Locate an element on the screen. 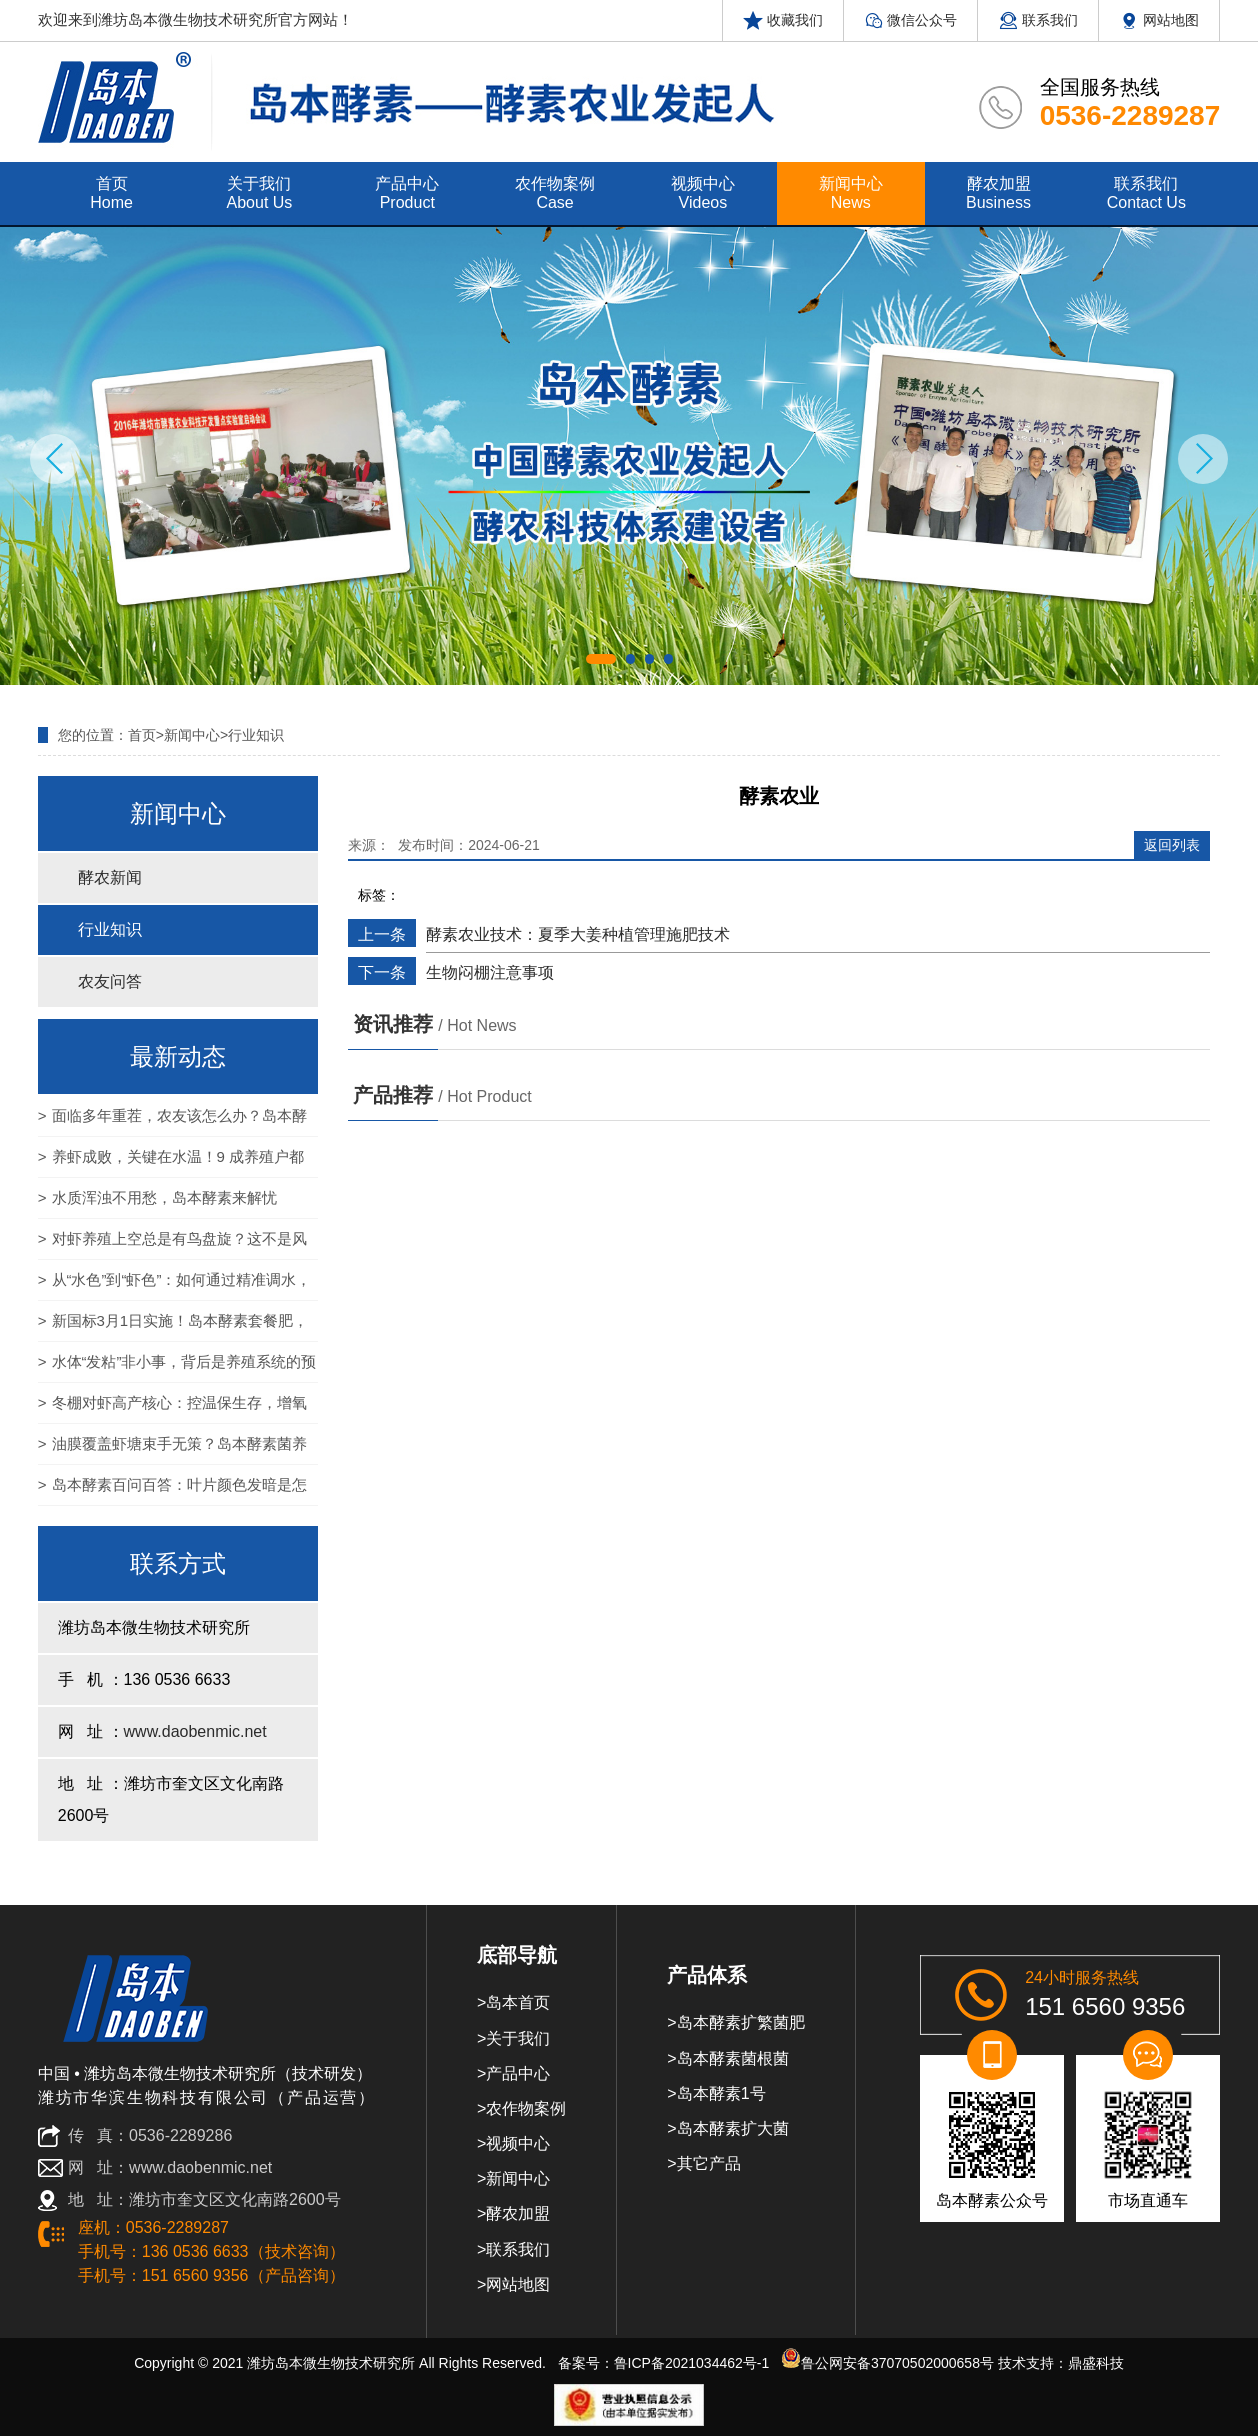  面临多年重茬，农友该怎么办？岛本酵素：一招破解 让老地再获新生！ is located at coordinates (172, 1122).